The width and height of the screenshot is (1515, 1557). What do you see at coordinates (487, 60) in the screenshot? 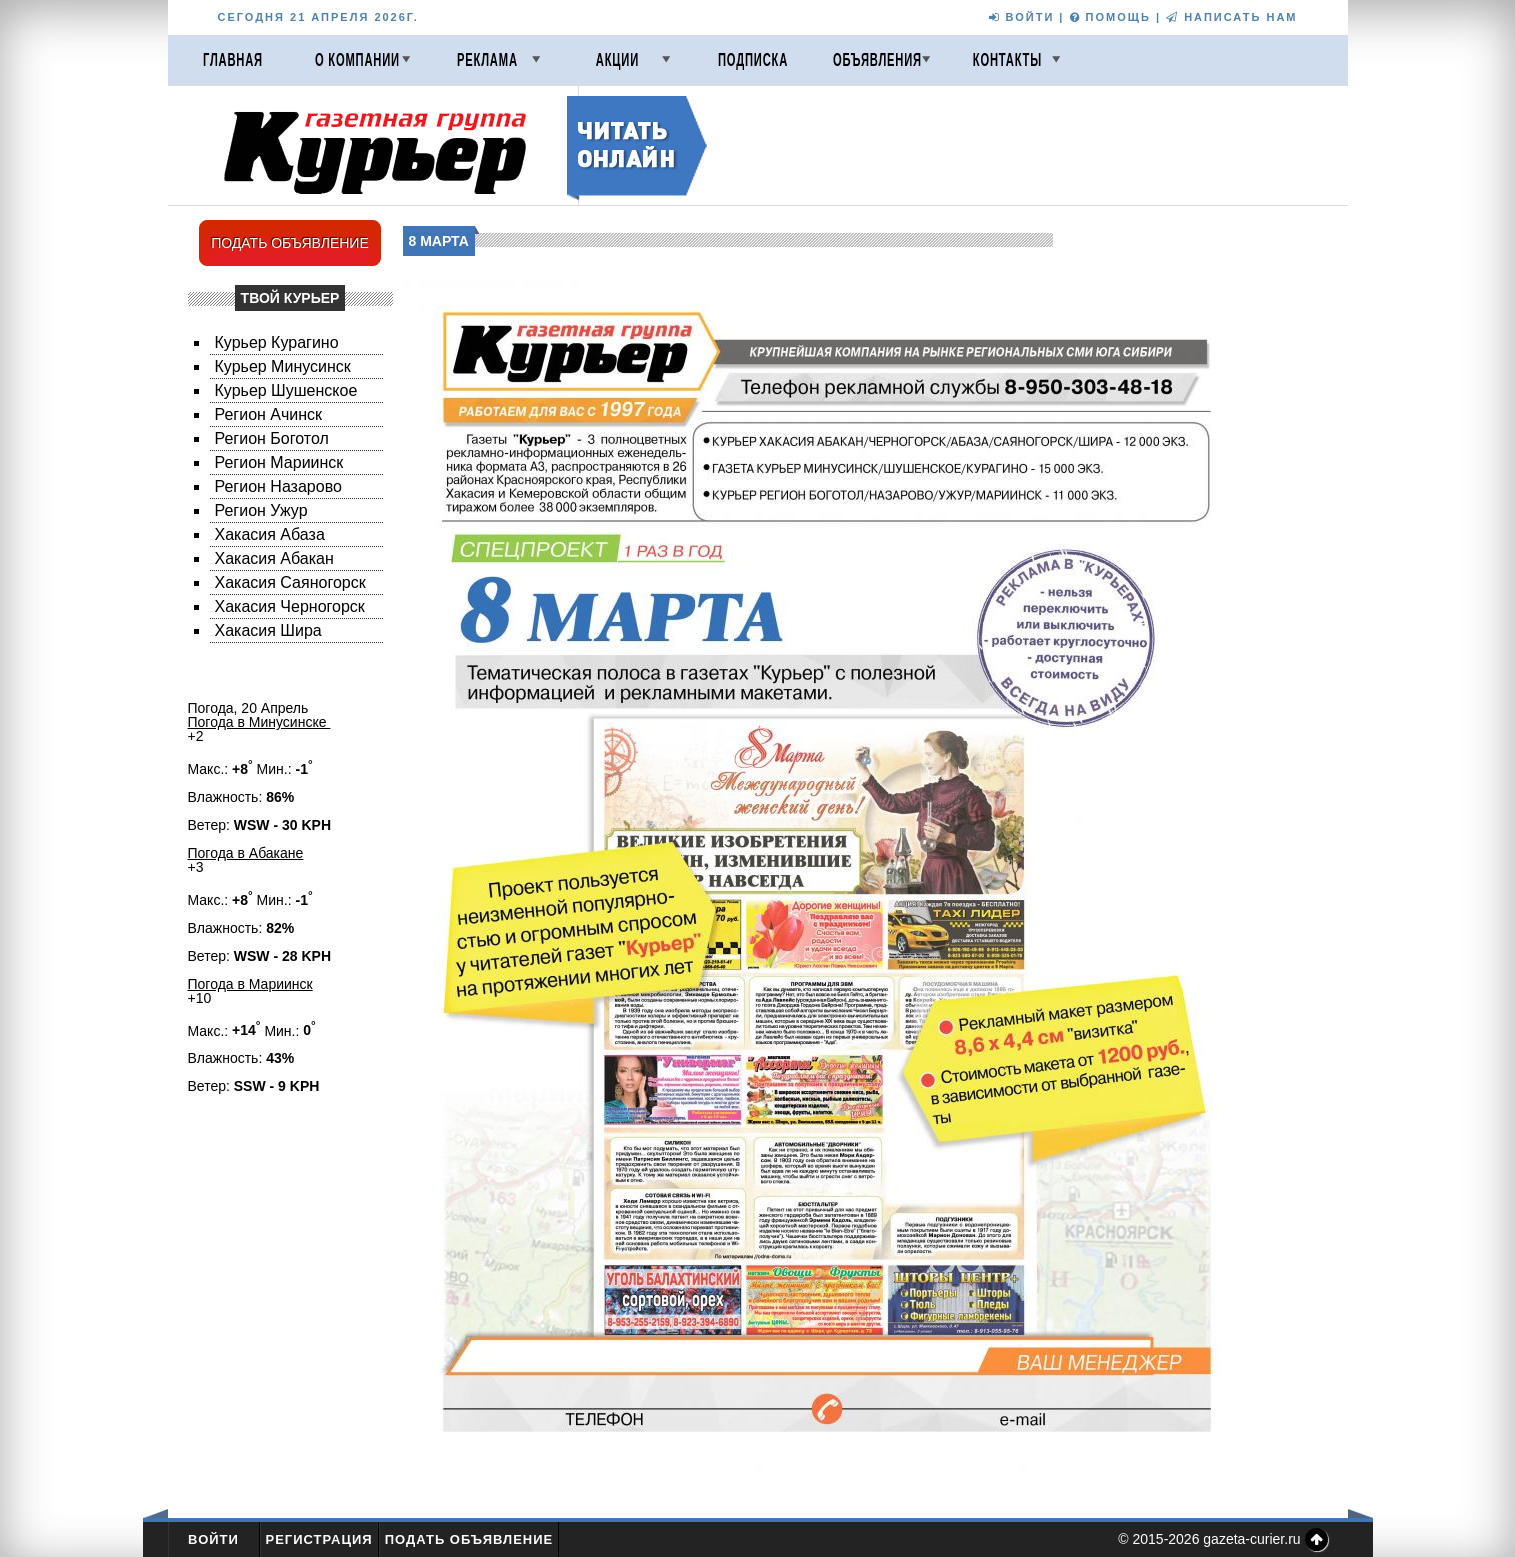
I see `Реклама` at bounding box center [487, 60].